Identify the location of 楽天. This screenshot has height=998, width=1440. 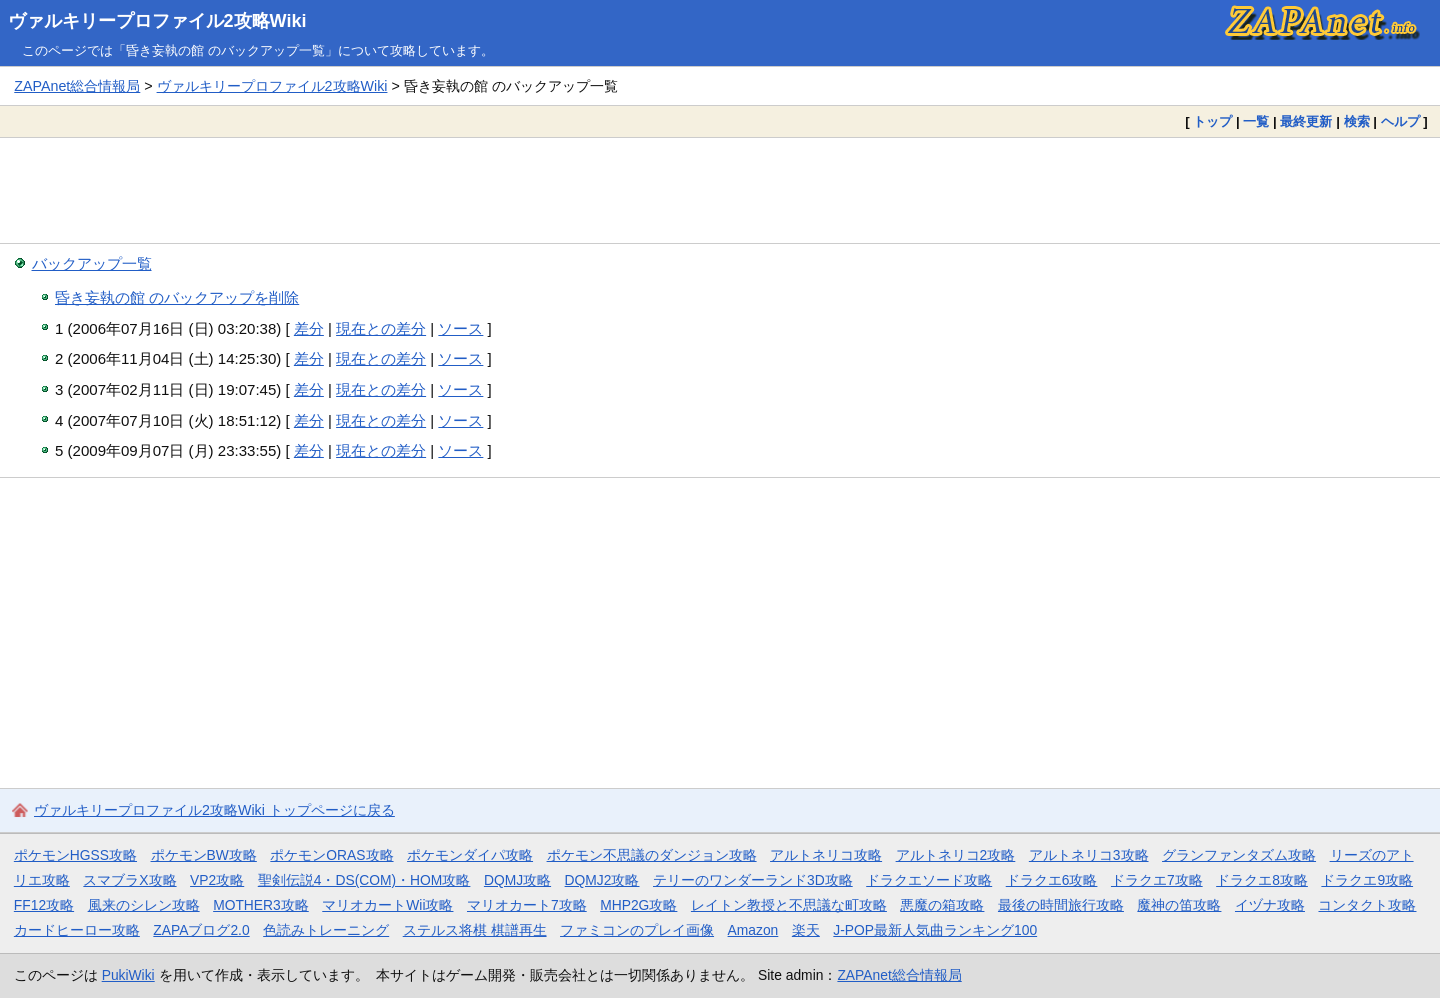
(806, 930).